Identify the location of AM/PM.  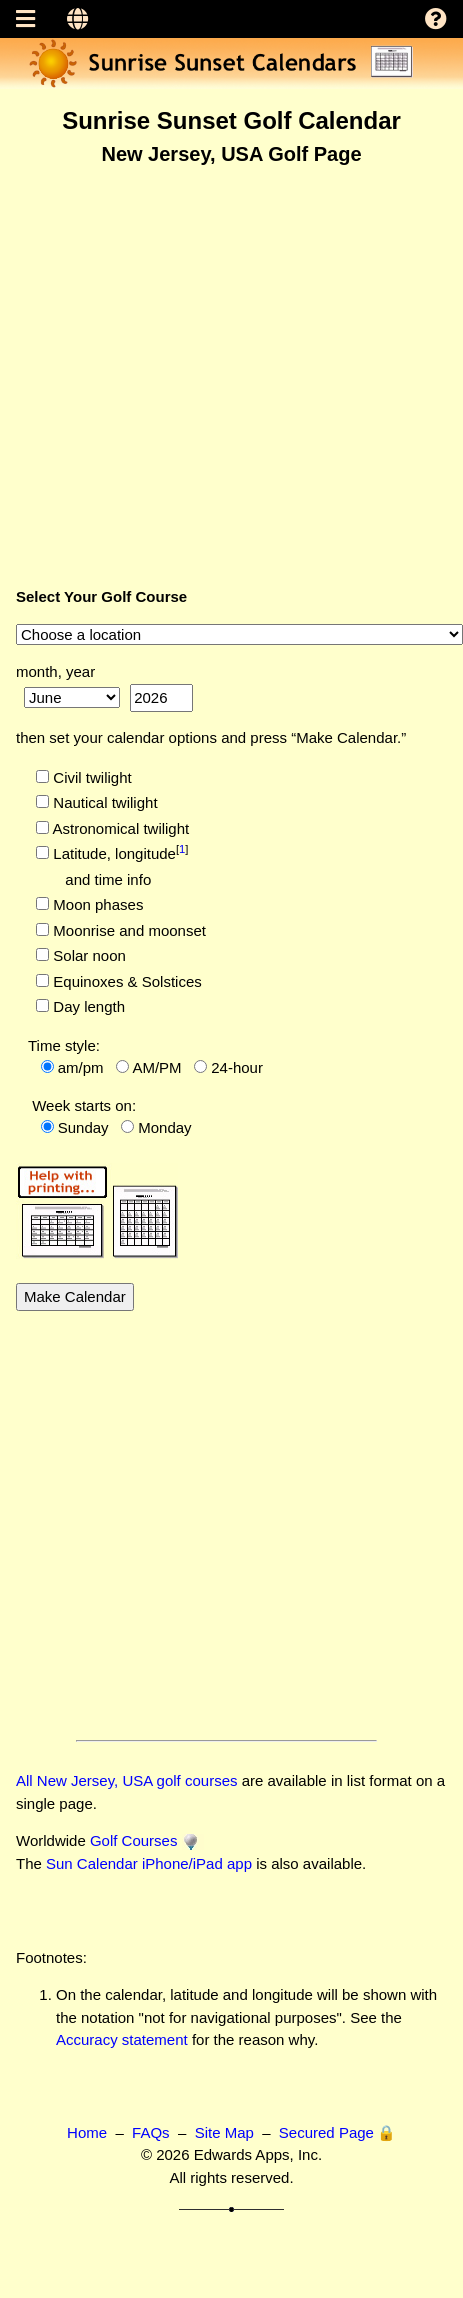
(156, 1067).